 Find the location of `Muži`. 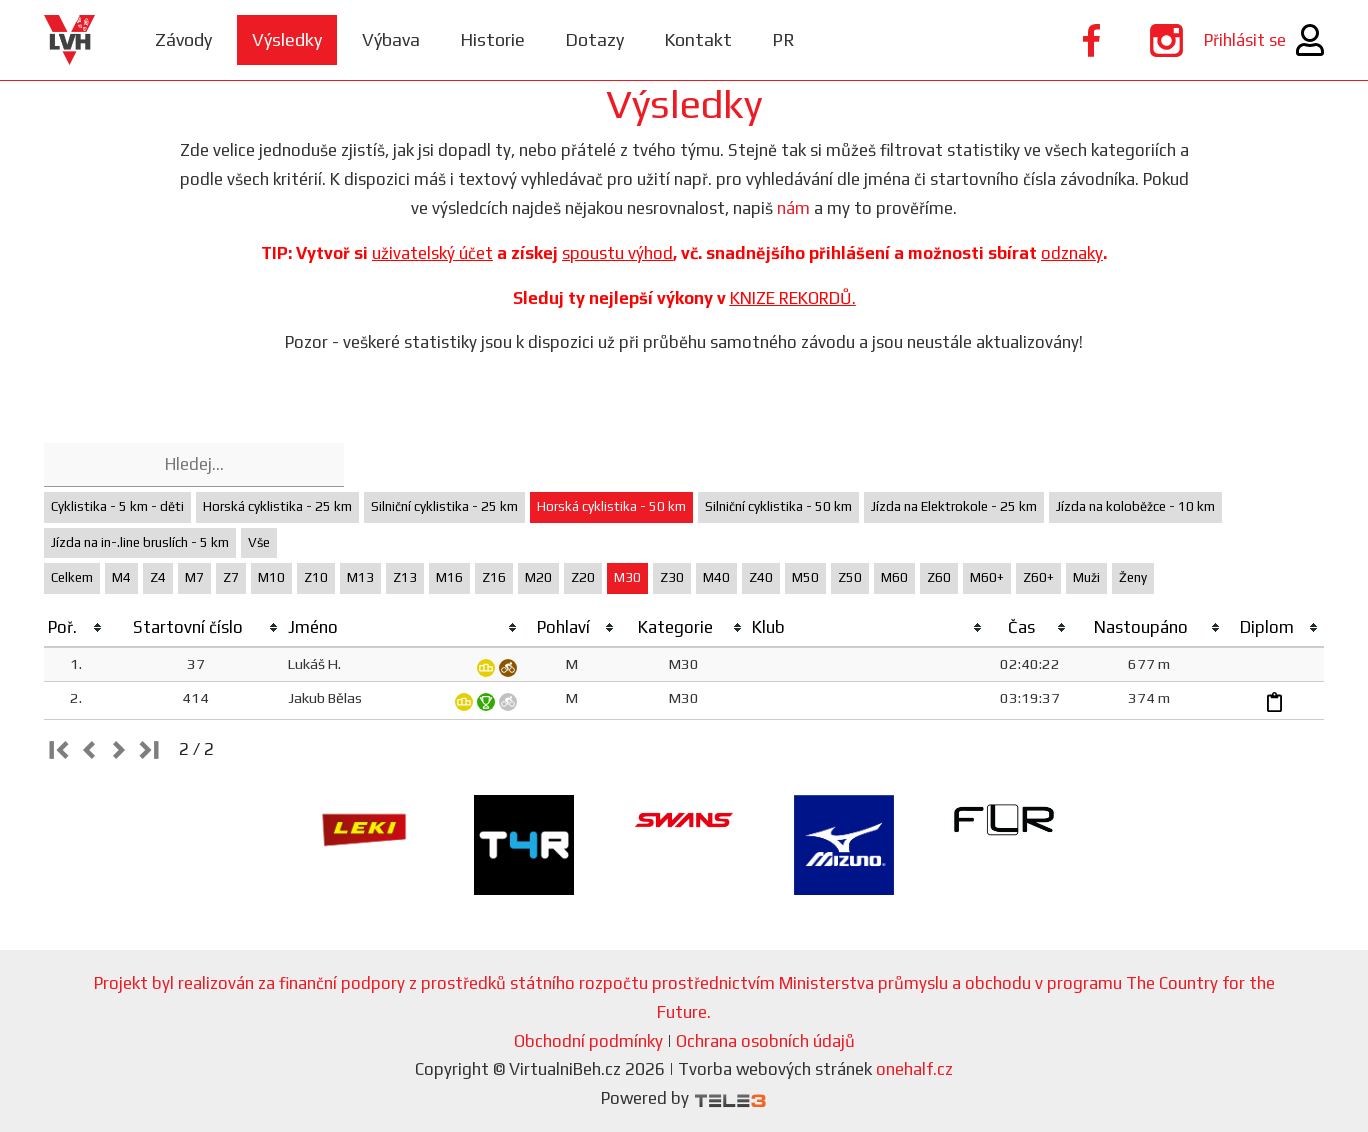

Muži is located at coordinates (1086, 577).